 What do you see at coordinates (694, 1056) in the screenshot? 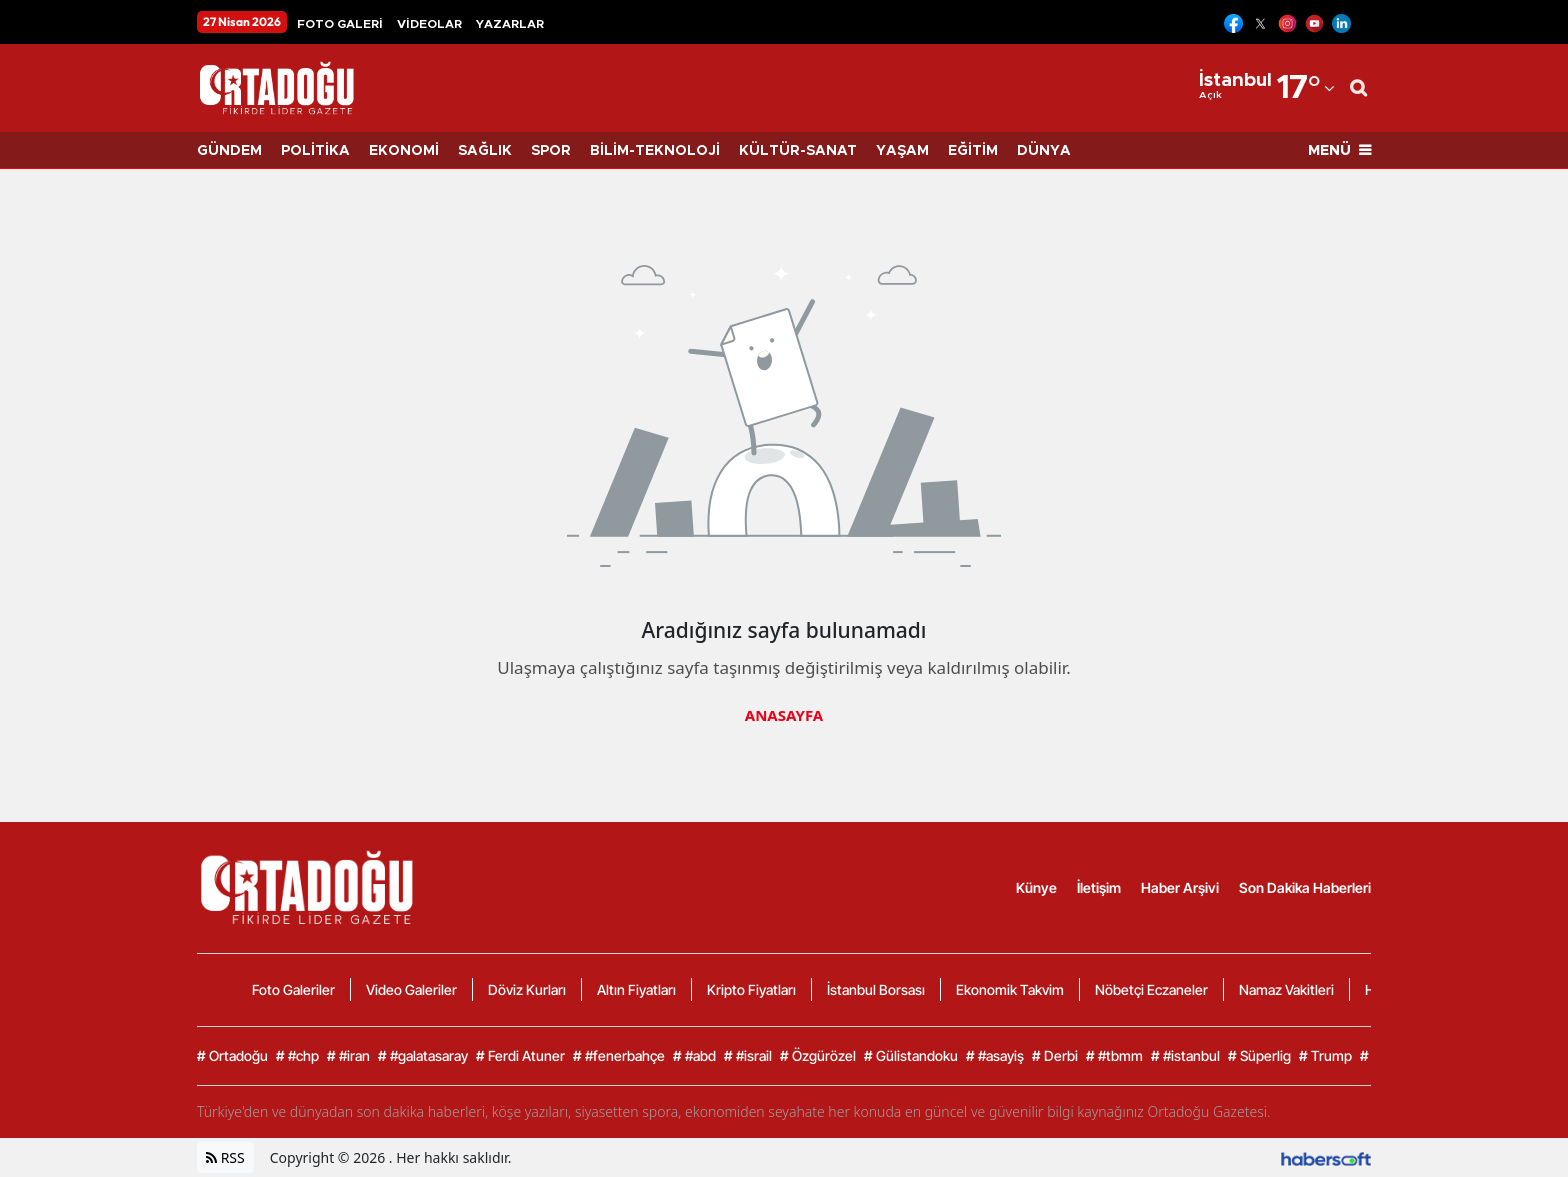
I see `#abd` at bounding box center [694, 1056].